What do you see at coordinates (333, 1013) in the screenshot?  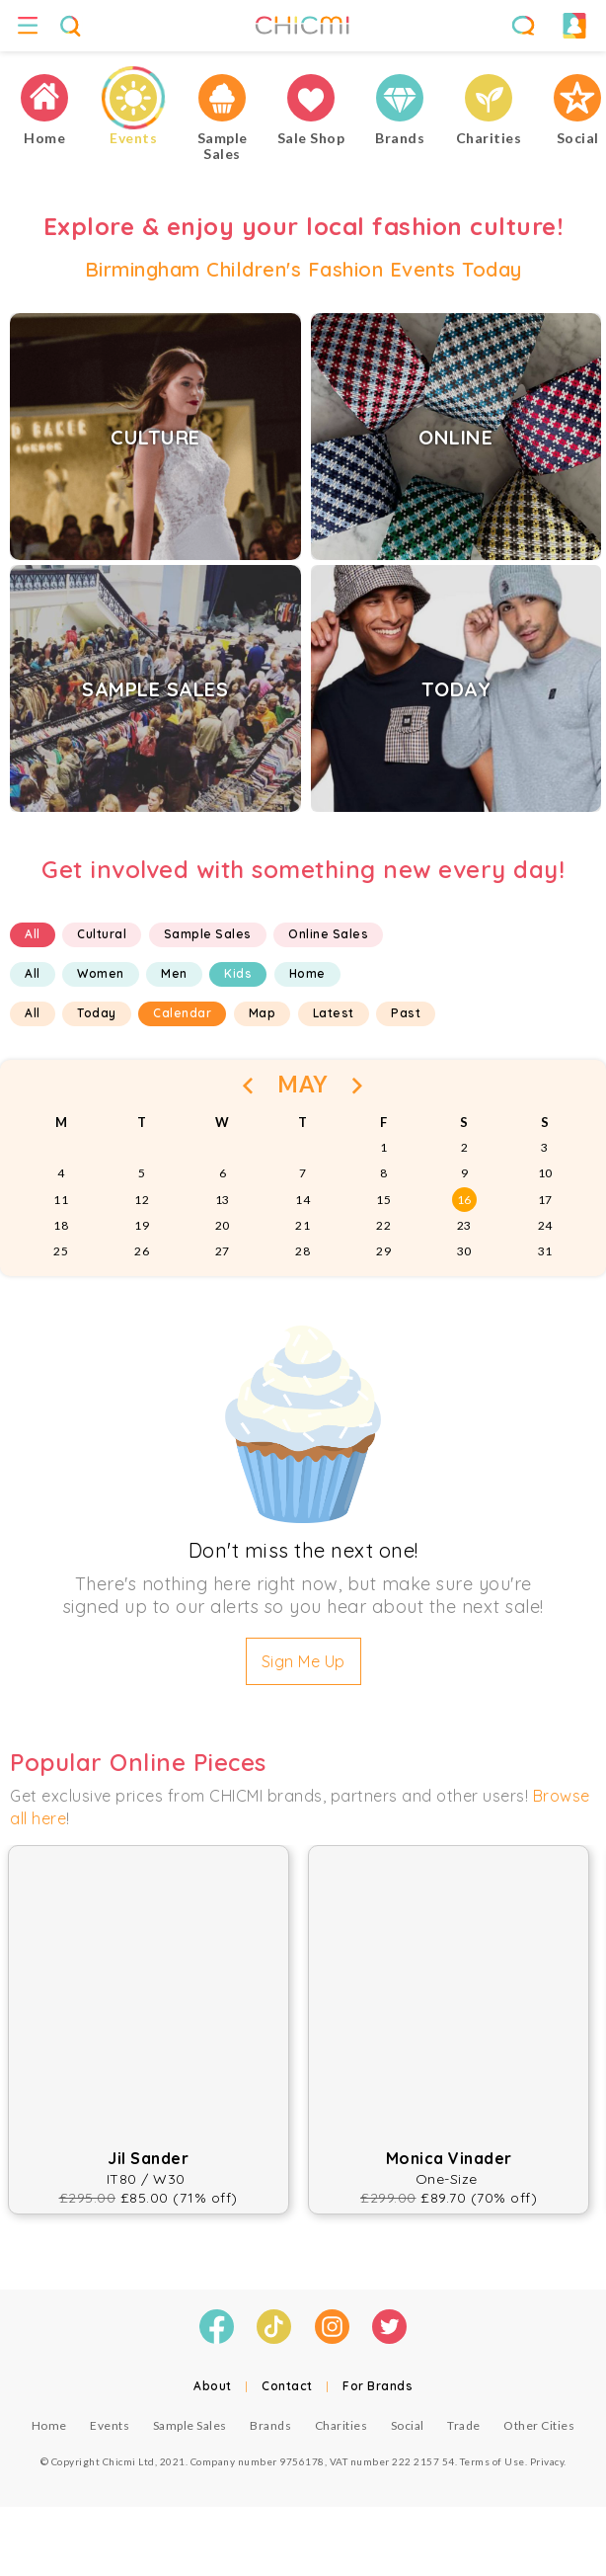 I see `Latest` at bounding box center [333, 1013].